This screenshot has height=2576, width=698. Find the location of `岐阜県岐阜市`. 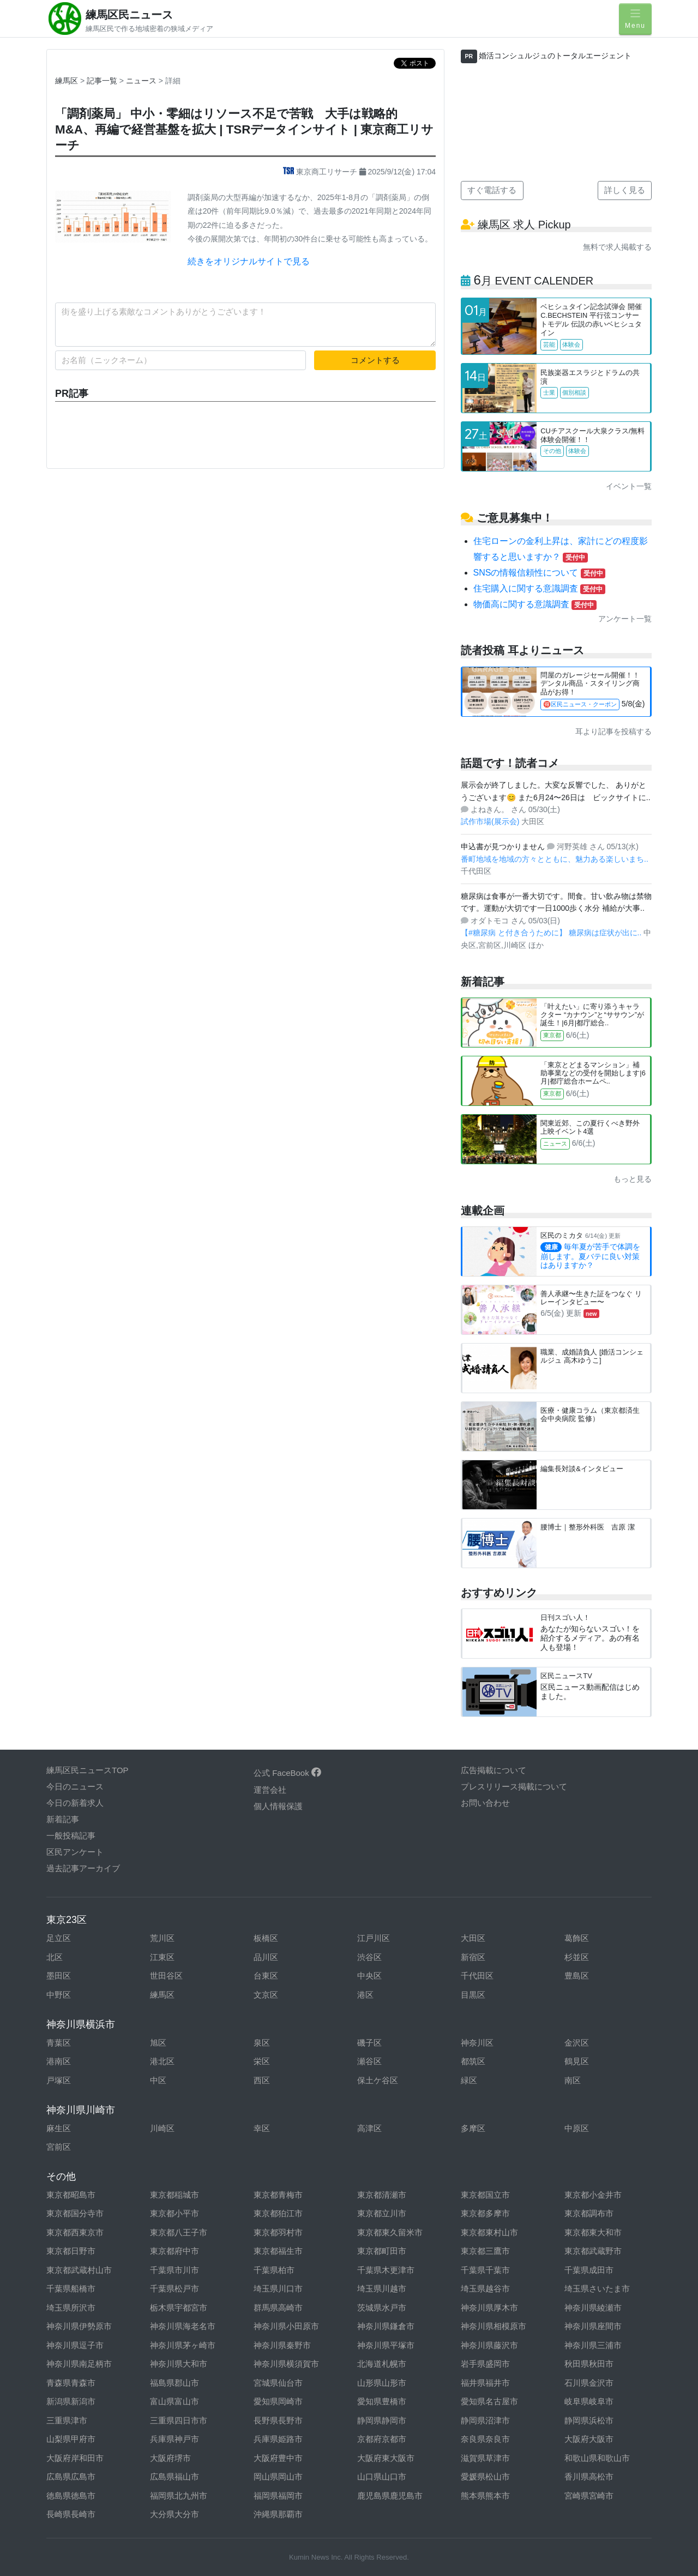

岐阜県岐阜市 is located at coordinates (588, 2401).